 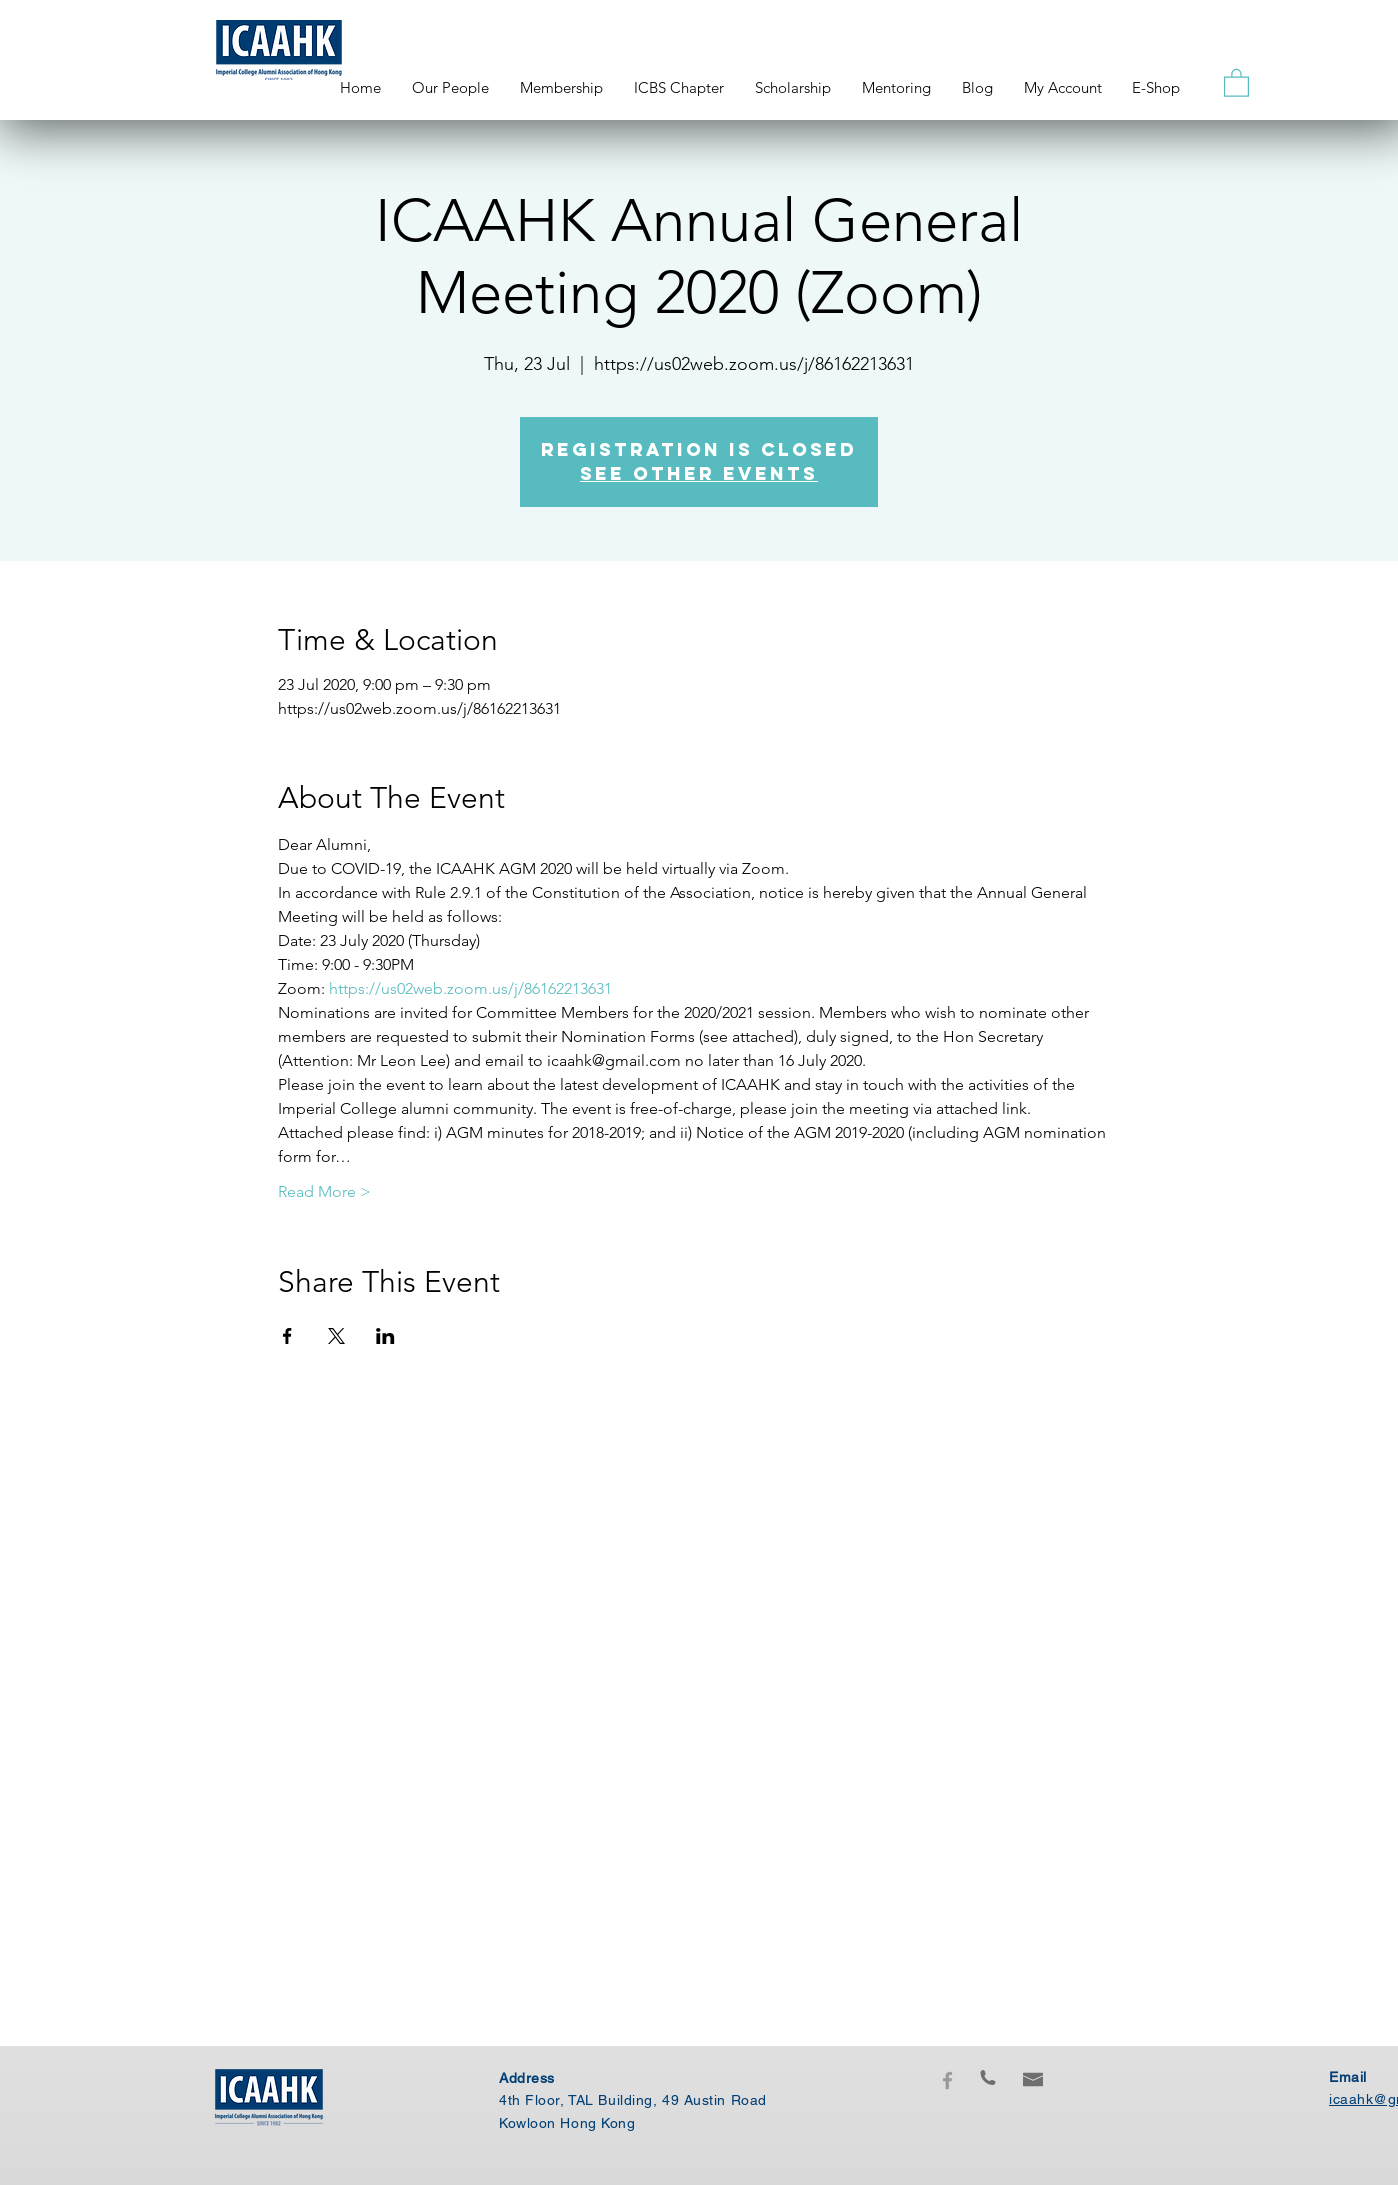 What do you see at coordinates (324, 1191) in the screenshot?
I see `Read More >` at bounding box center [324, 1191].